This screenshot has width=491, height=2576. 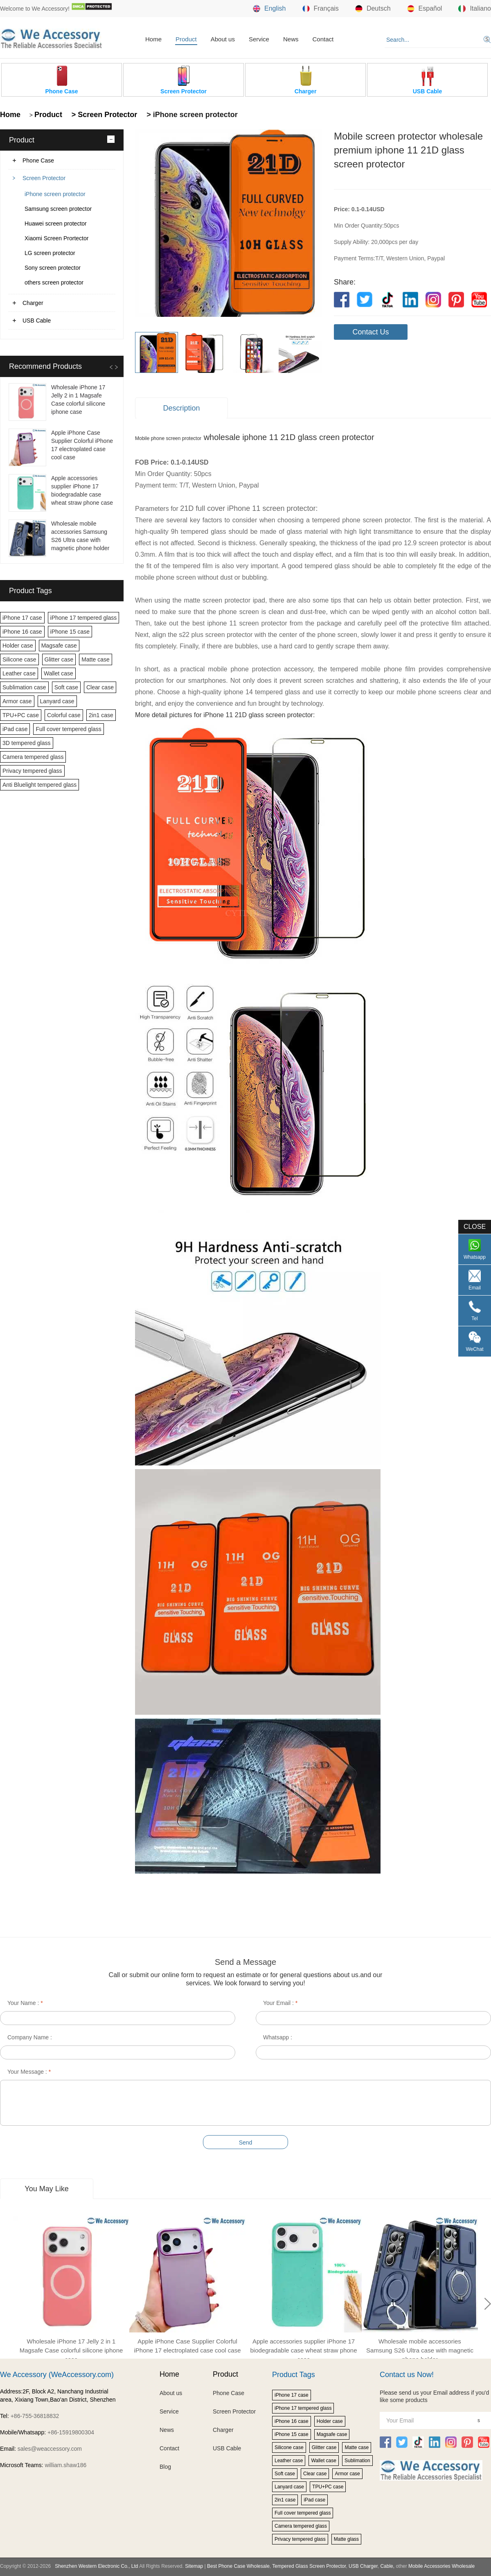 I want to click on Huawei screen protector, so click(x=56, y=223).